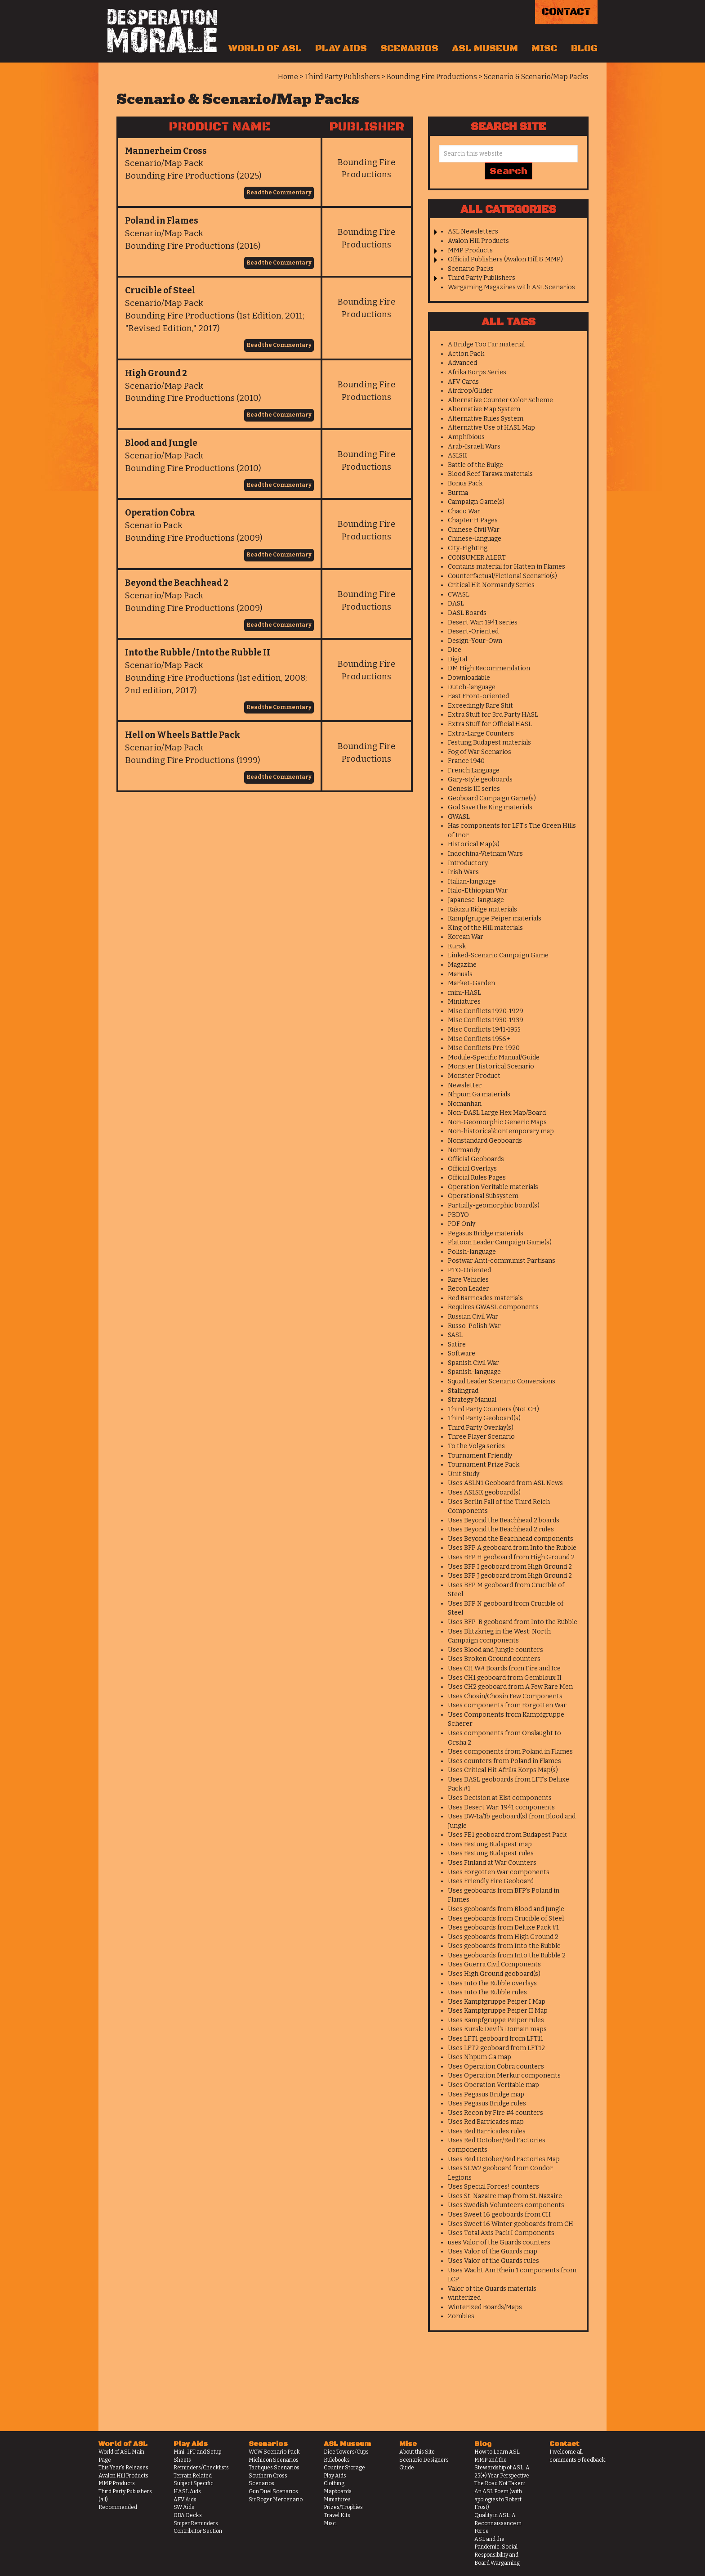 The image size is (705, 2576). What do you see at coordinates (495, 1650) in the screenshot?
I see `Uses Blood and Jungle counters` at bounding box center [495, 1650].